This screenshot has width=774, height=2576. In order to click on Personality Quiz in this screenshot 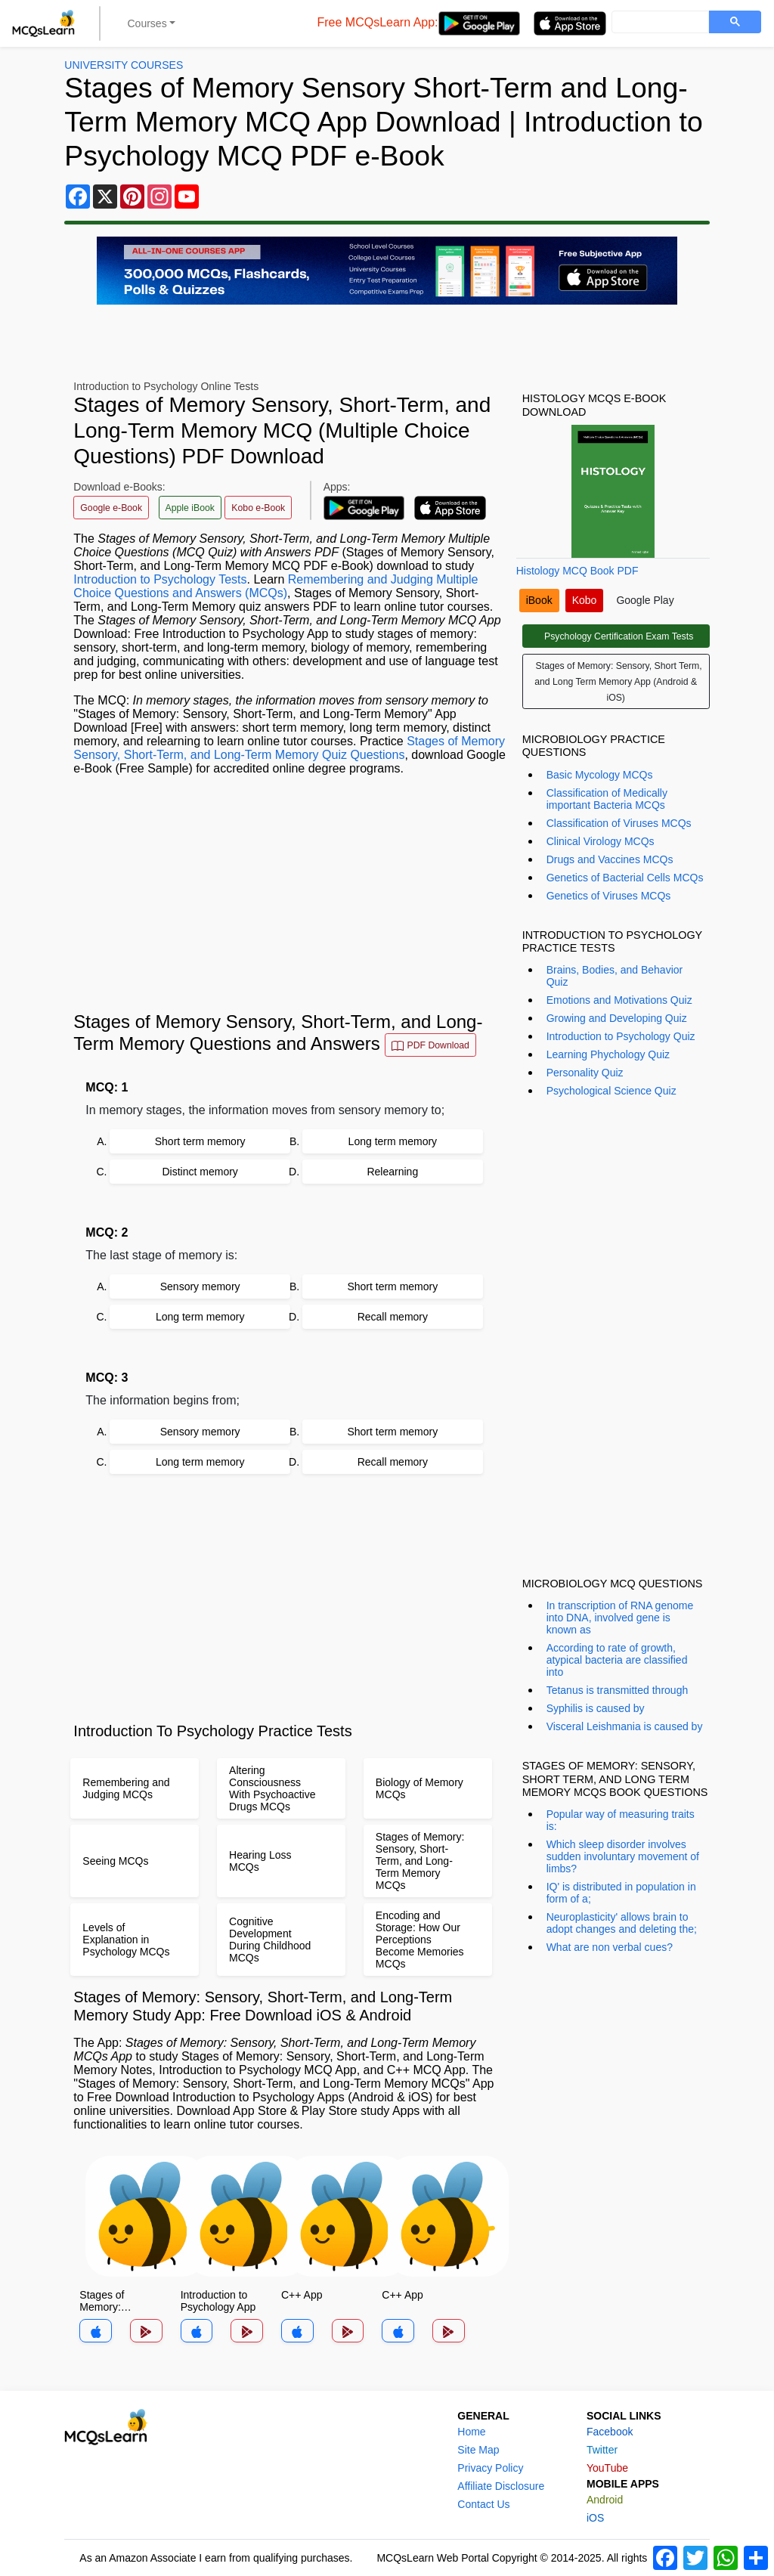, I will do `click(585, 1073)`.